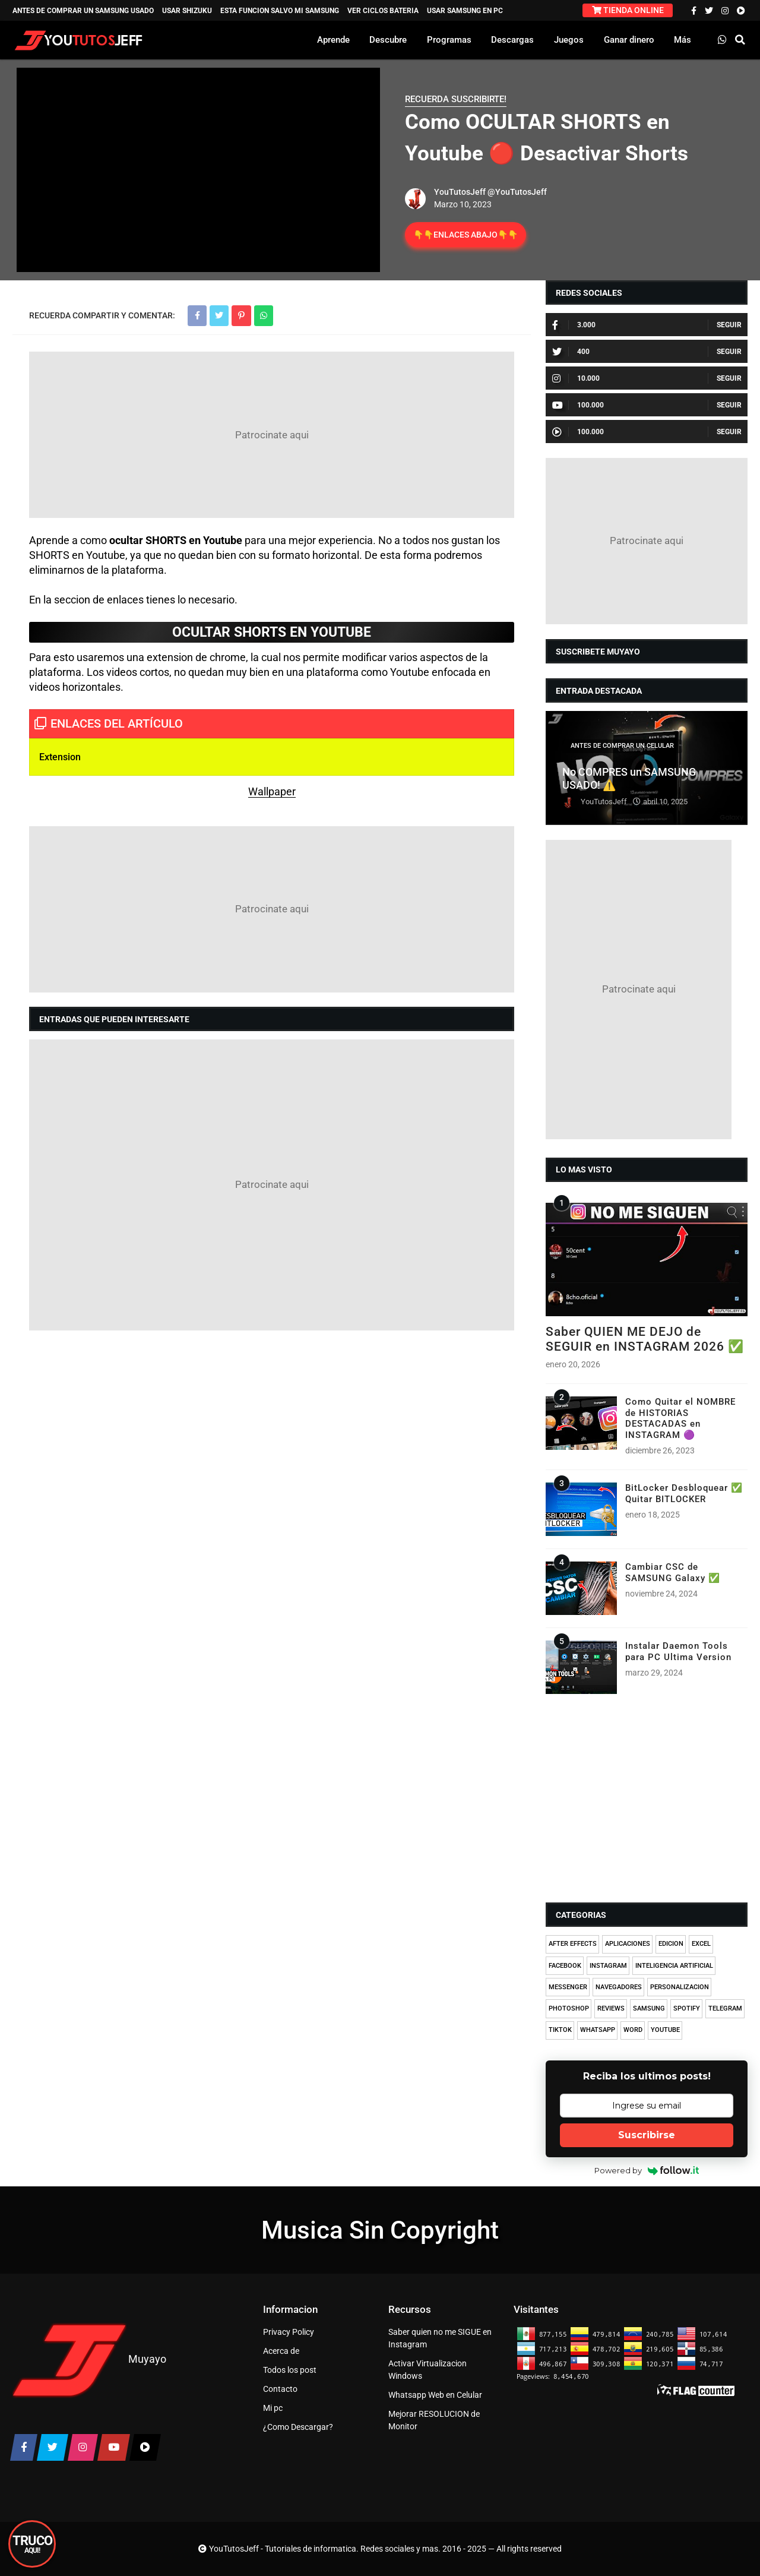 The image size is (760, 2576). Describe the element at coordinates (649, 2008) in the screenshot. I see `SAMSUNG` at that location.